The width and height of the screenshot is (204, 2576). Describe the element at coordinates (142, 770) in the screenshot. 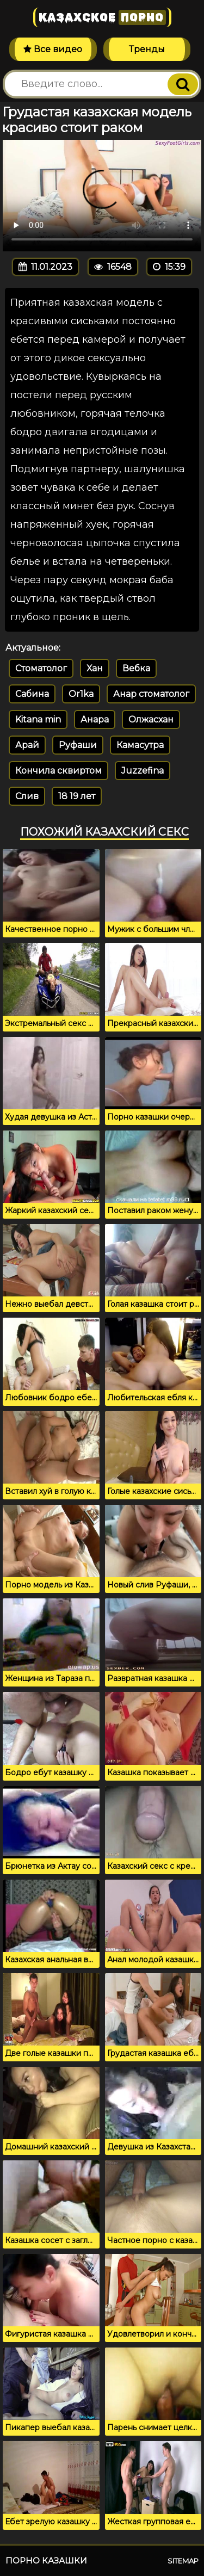

I see `Juzzefina` at that location.